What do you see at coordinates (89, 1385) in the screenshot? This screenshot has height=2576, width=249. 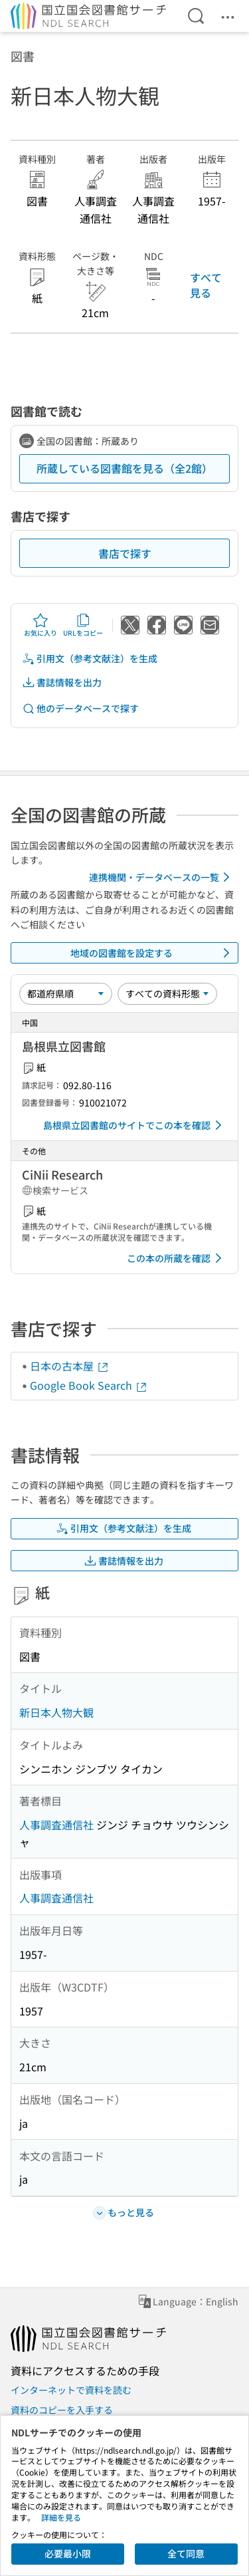 I see `Google Book Search` at bounding box center [89, 1385].